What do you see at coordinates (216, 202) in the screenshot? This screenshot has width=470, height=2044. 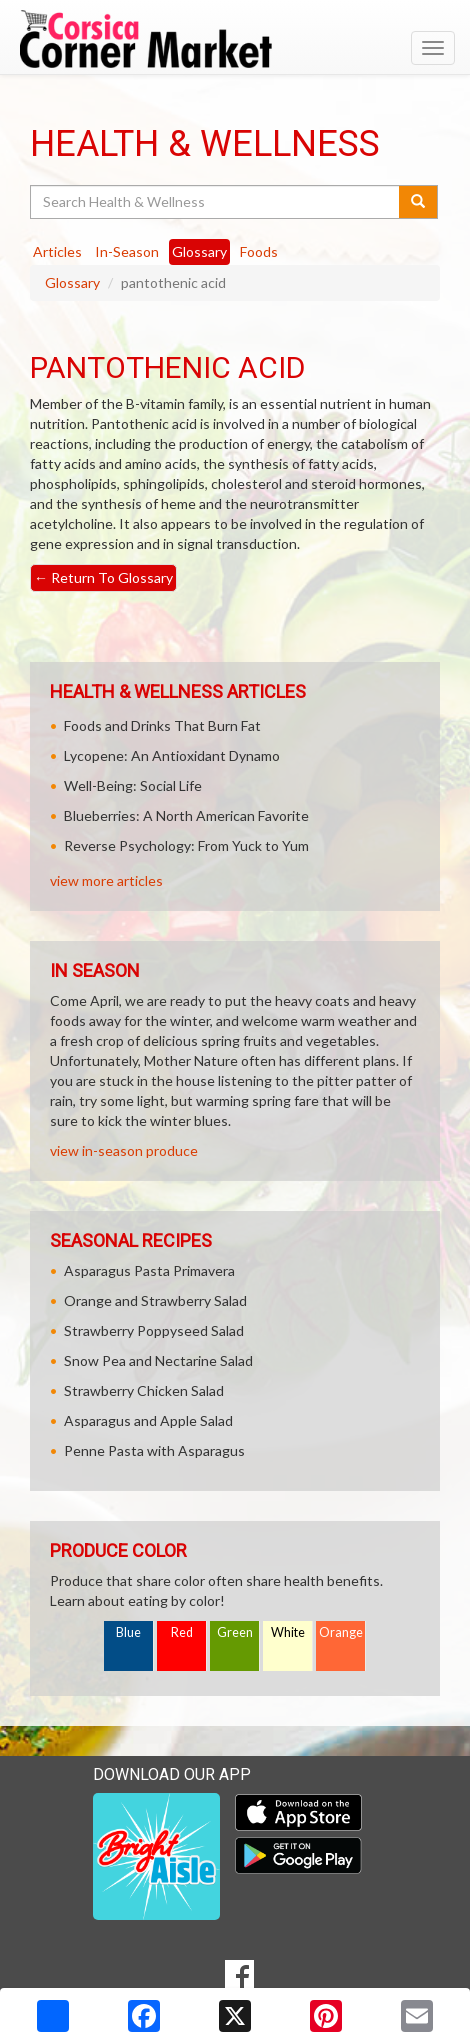 I see `[Search Health & Wellness]` at bounding box center [216, 202].